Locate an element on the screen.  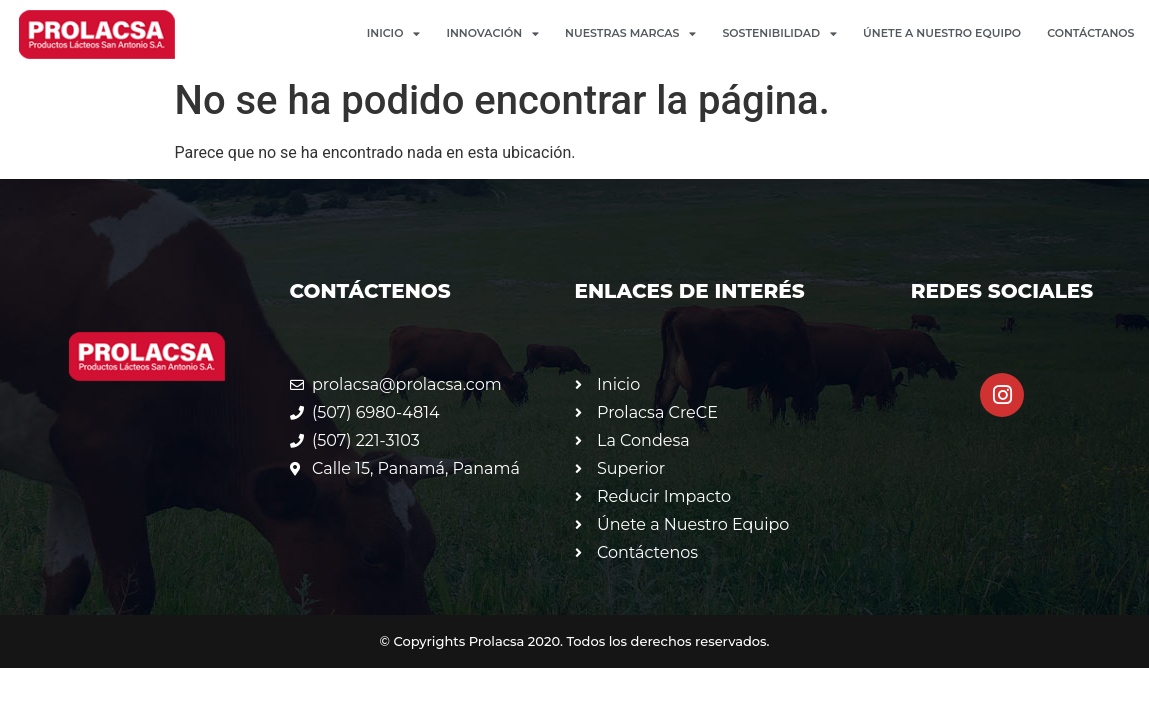
Sostenibilidad is located at coordinates (779, 33).